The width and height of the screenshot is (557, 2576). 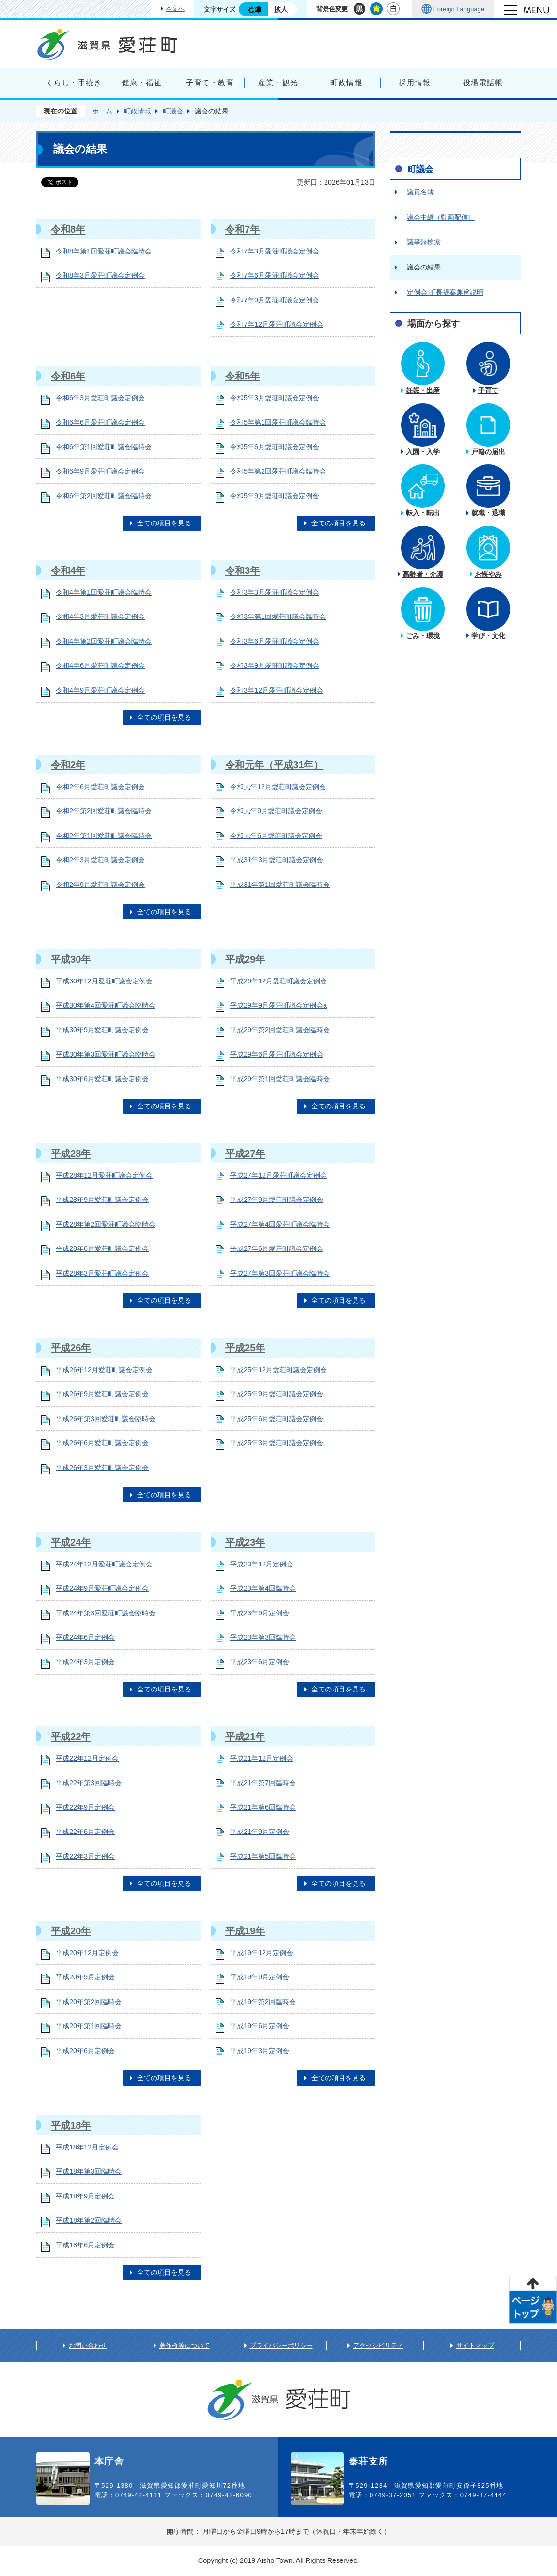 I want to click on 令和8年第1回愛荘町議会臨時会, so click(x=104, y=251).